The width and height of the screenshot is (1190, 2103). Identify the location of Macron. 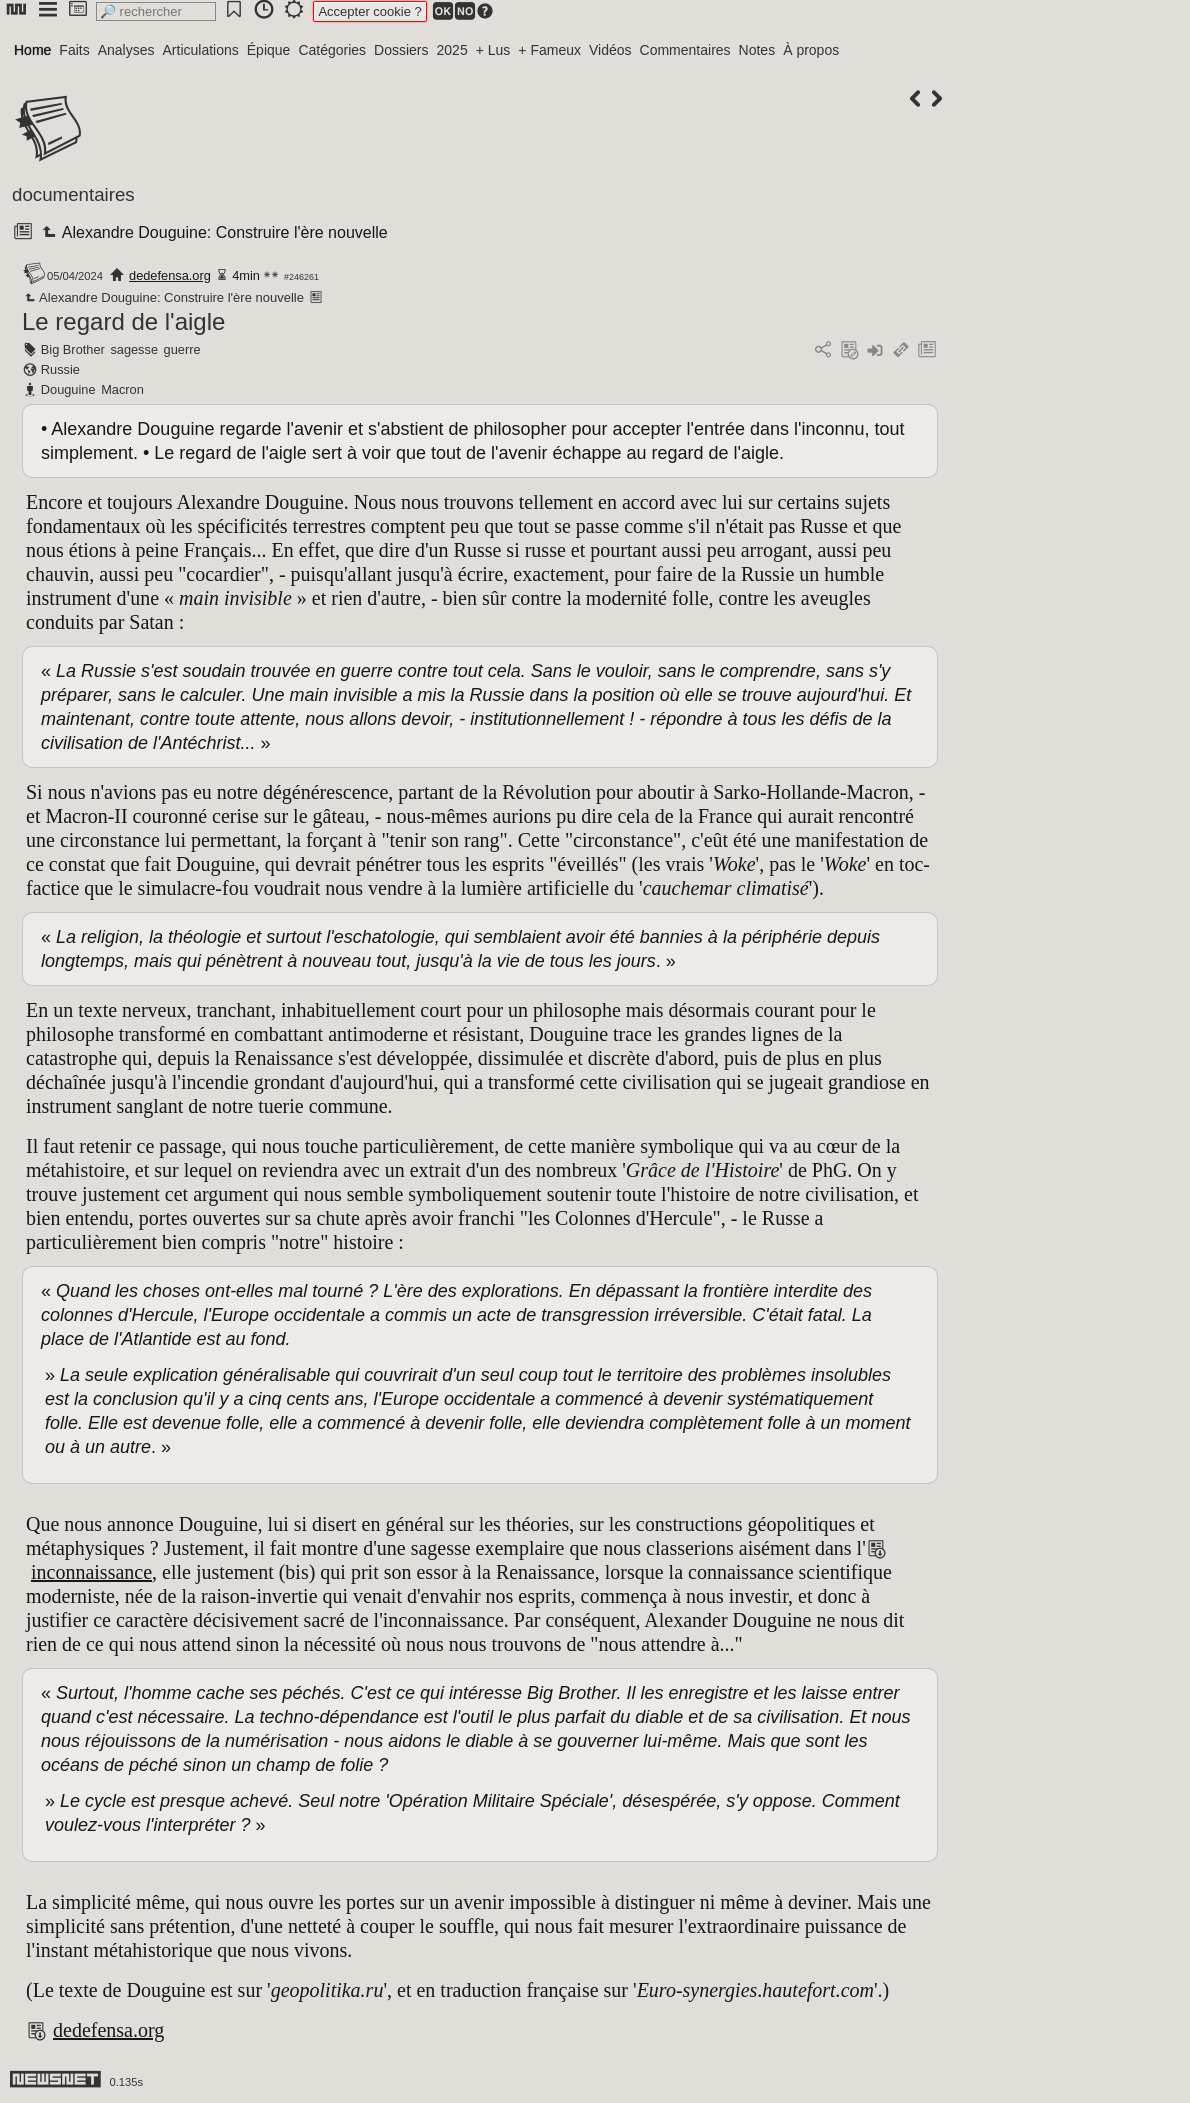
(122, 389).